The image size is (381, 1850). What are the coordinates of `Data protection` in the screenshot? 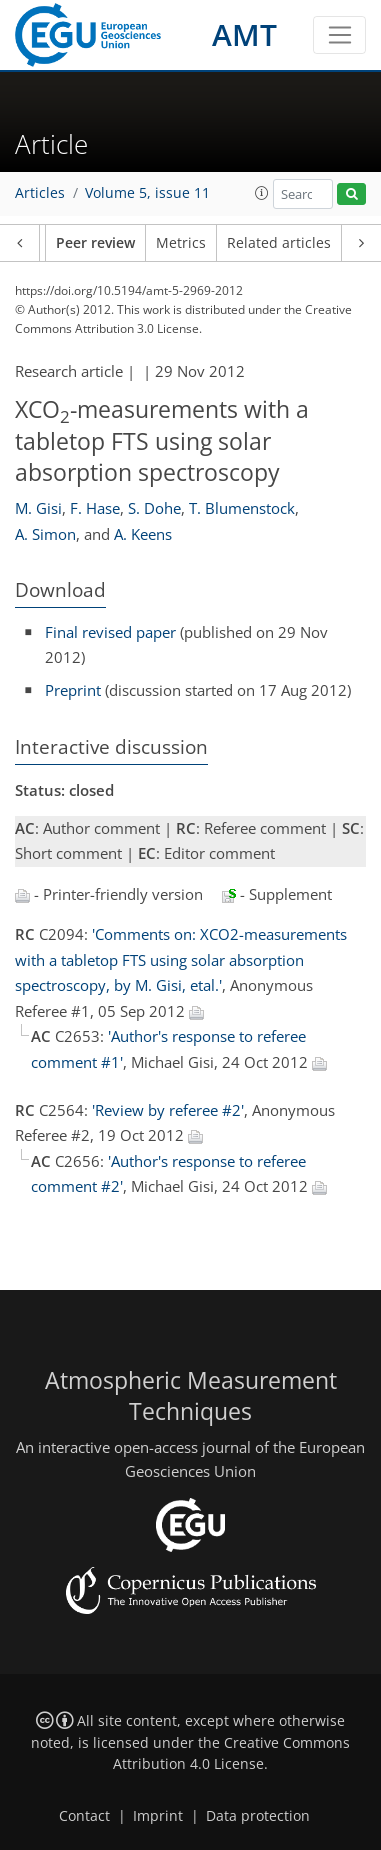 It's located at (258, 1816).